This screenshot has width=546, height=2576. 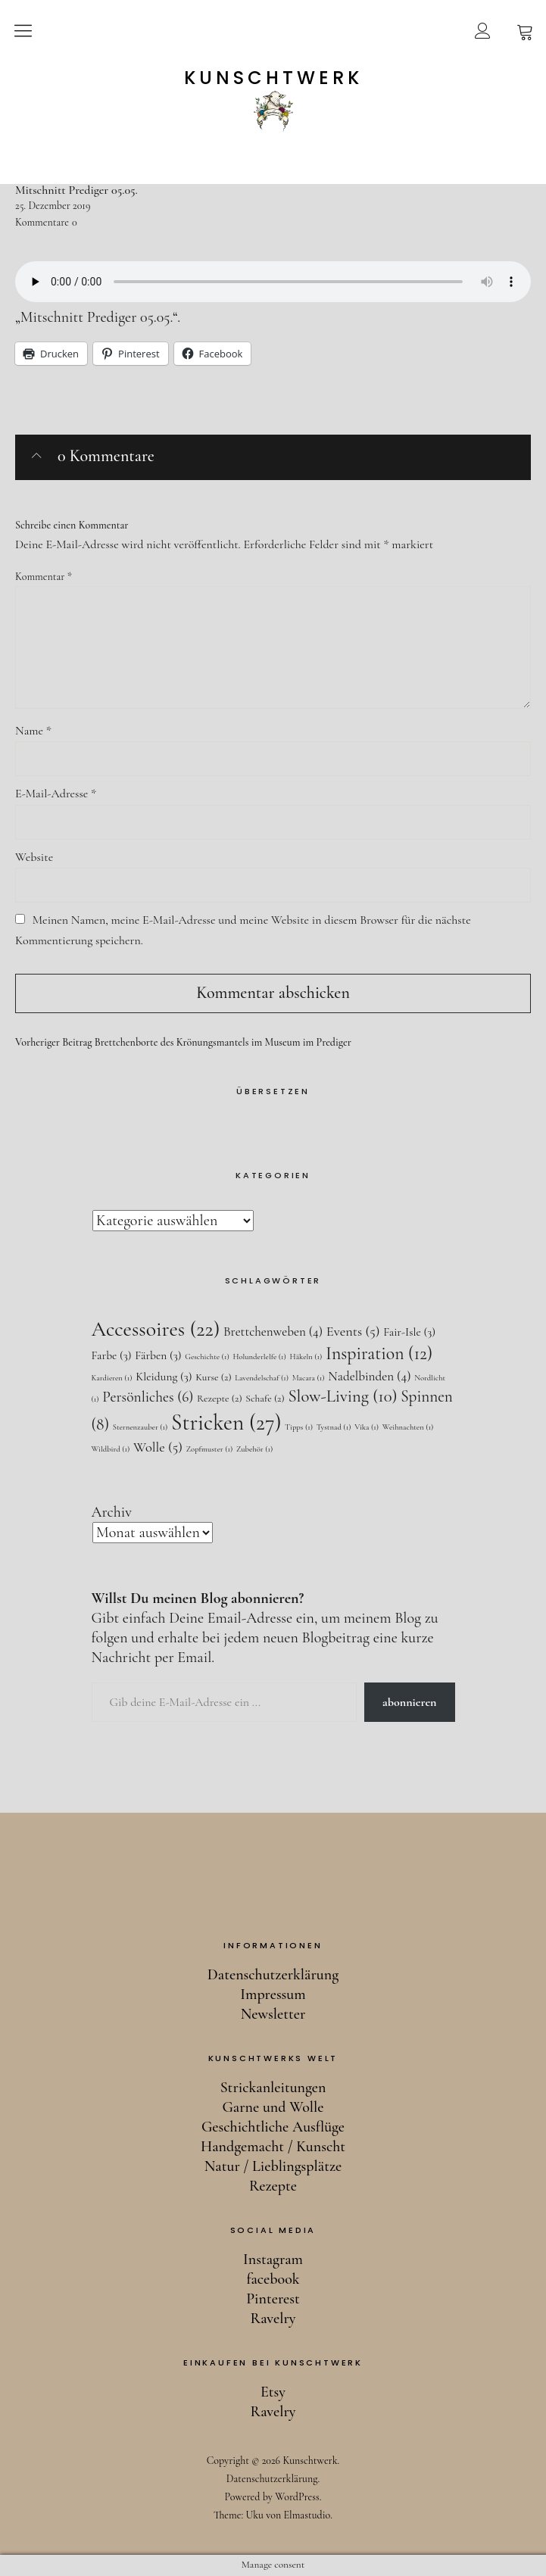 I want to click on Accessoires [Accessoires (22 Einträge)], so click(x=156, y=1329).